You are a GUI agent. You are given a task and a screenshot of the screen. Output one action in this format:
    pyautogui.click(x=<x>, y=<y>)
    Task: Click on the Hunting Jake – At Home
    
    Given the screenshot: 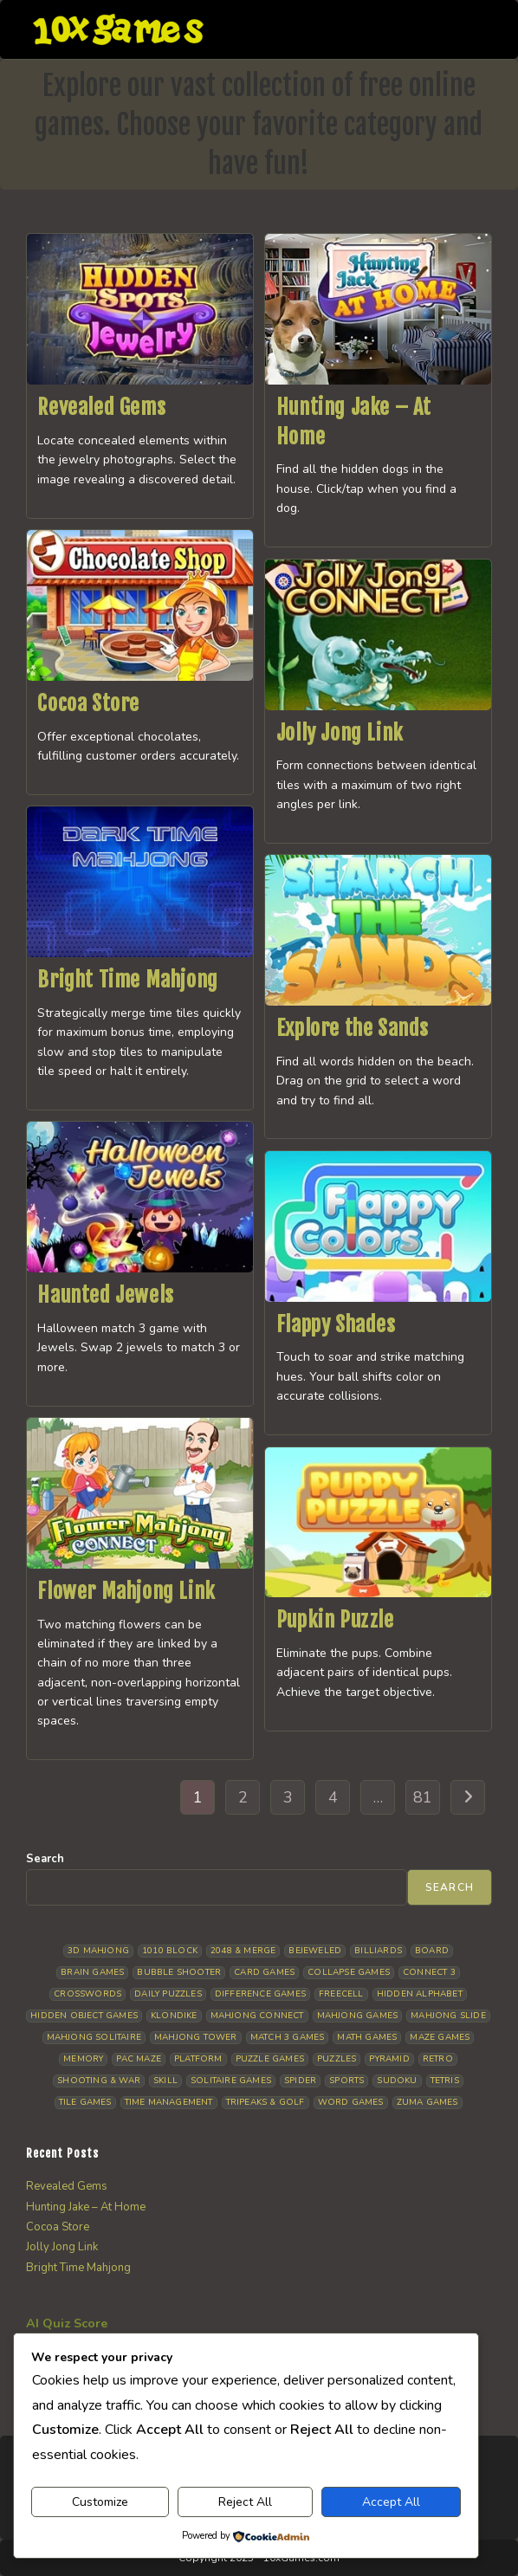 What is the action you would take?
    pyautogui.click(x=86, y=2207)
    